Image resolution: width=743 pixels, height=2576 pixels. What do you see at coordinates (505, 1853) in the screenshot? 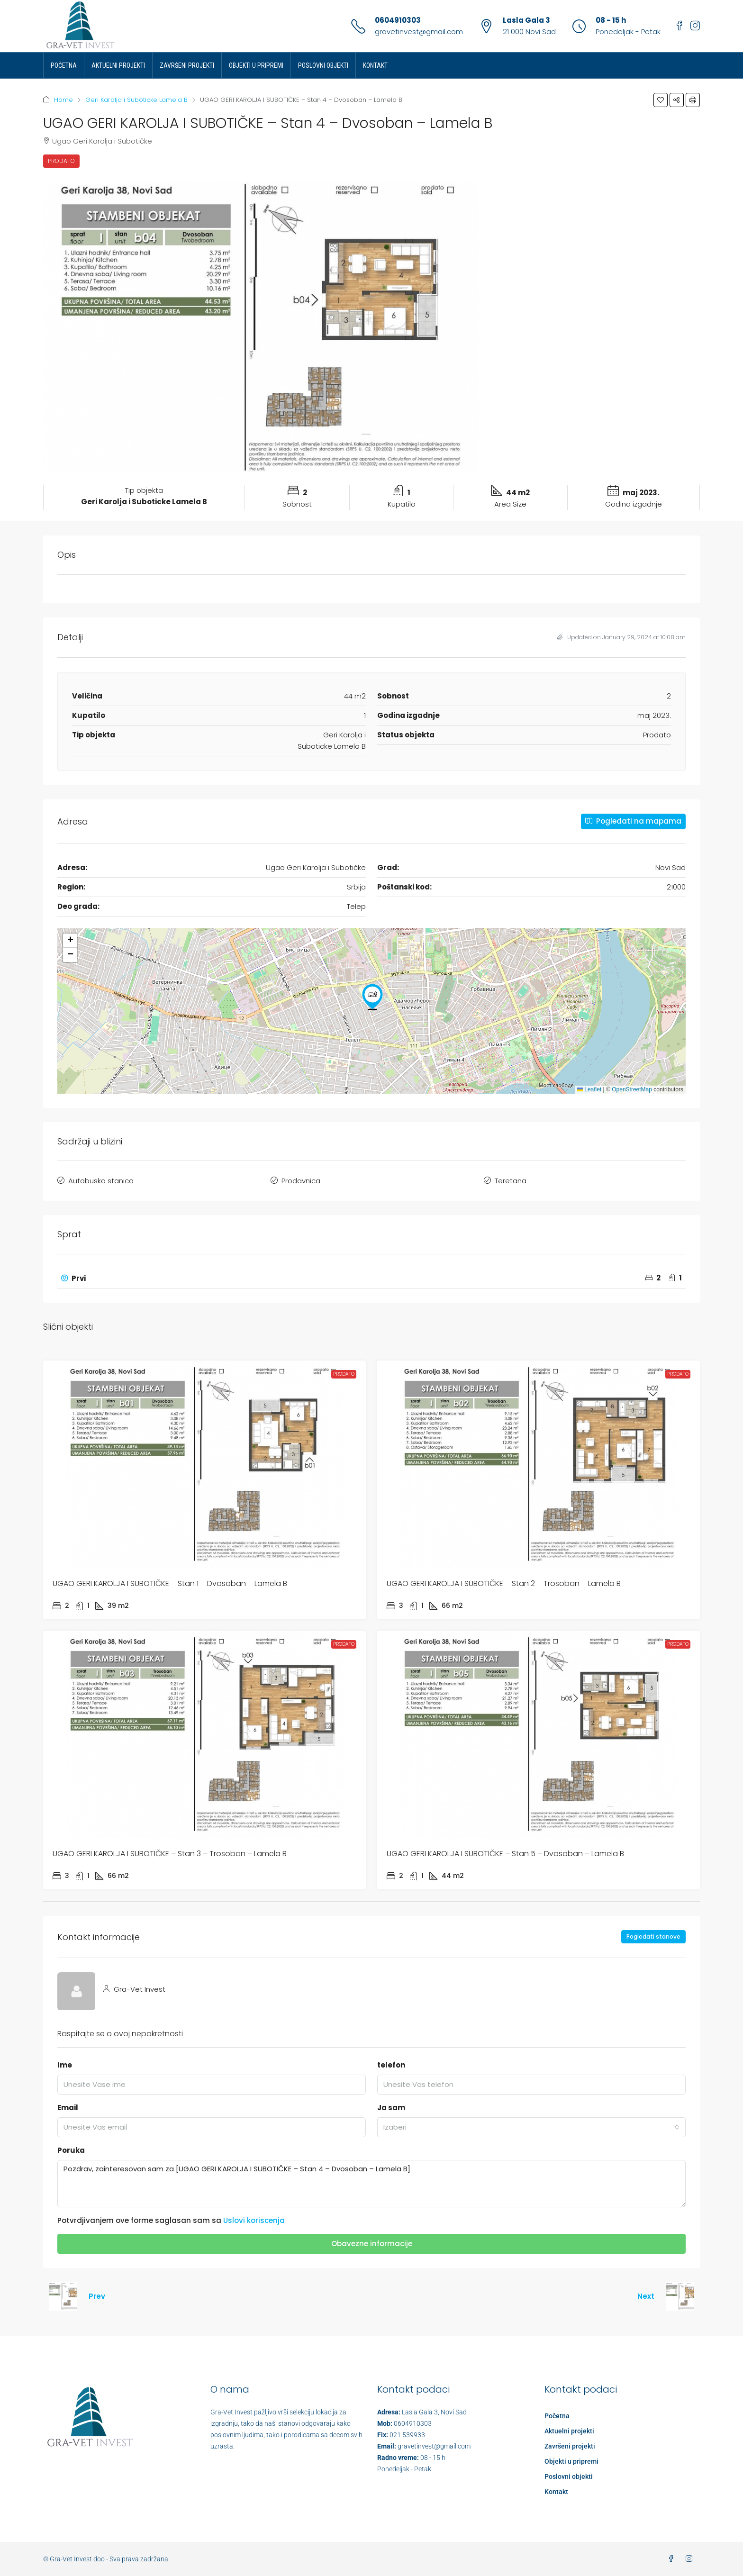
I see `UGAO GERI KAROLJA I SUBOTIČKE – Stan 5 – Dvosoban – Lamela B [link]` at bounding box center [505, 1853].